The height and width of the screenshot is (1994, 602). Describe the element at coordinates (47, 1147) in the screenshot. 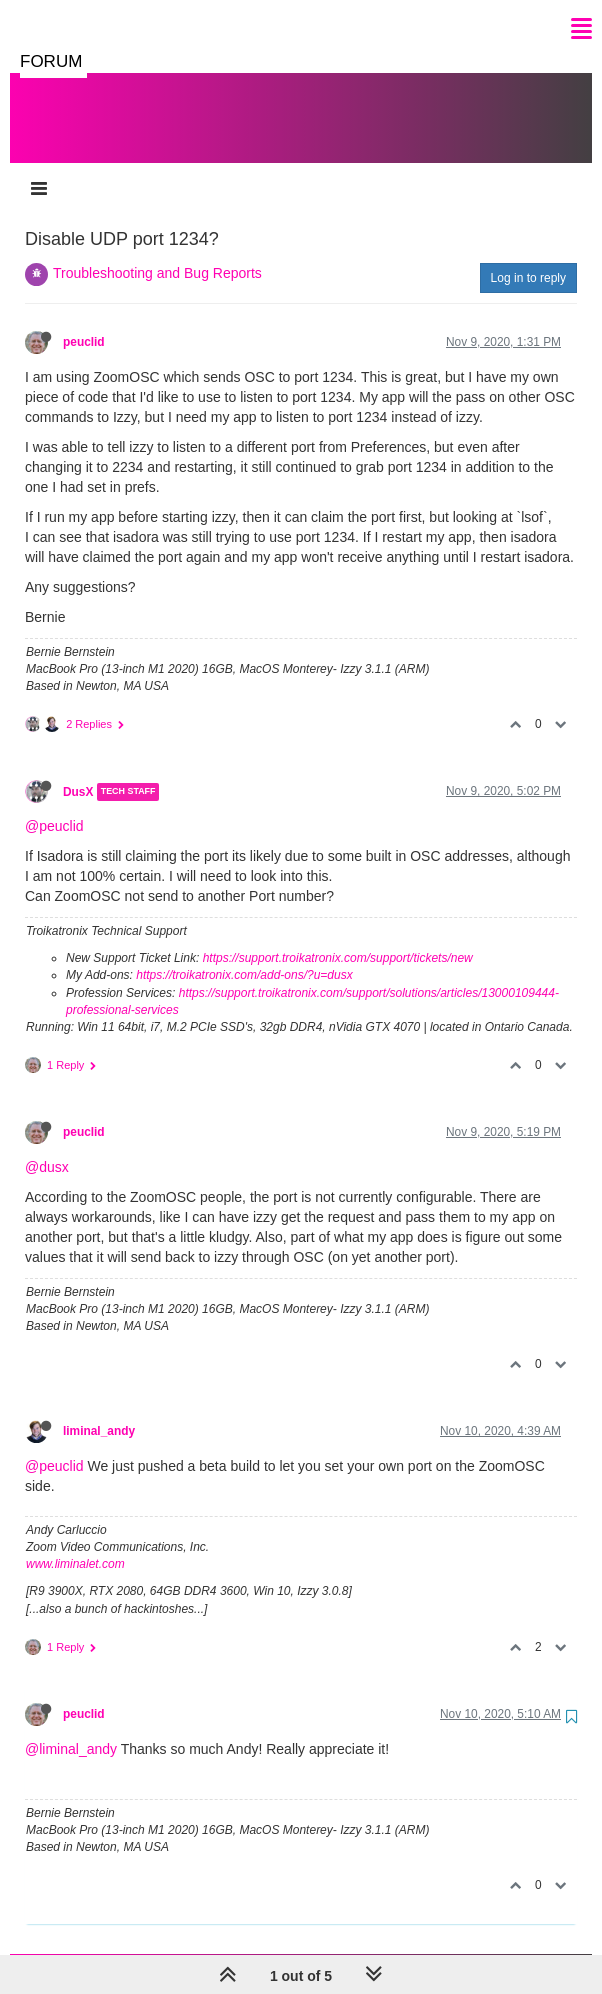

I see `@dusx` at that location.